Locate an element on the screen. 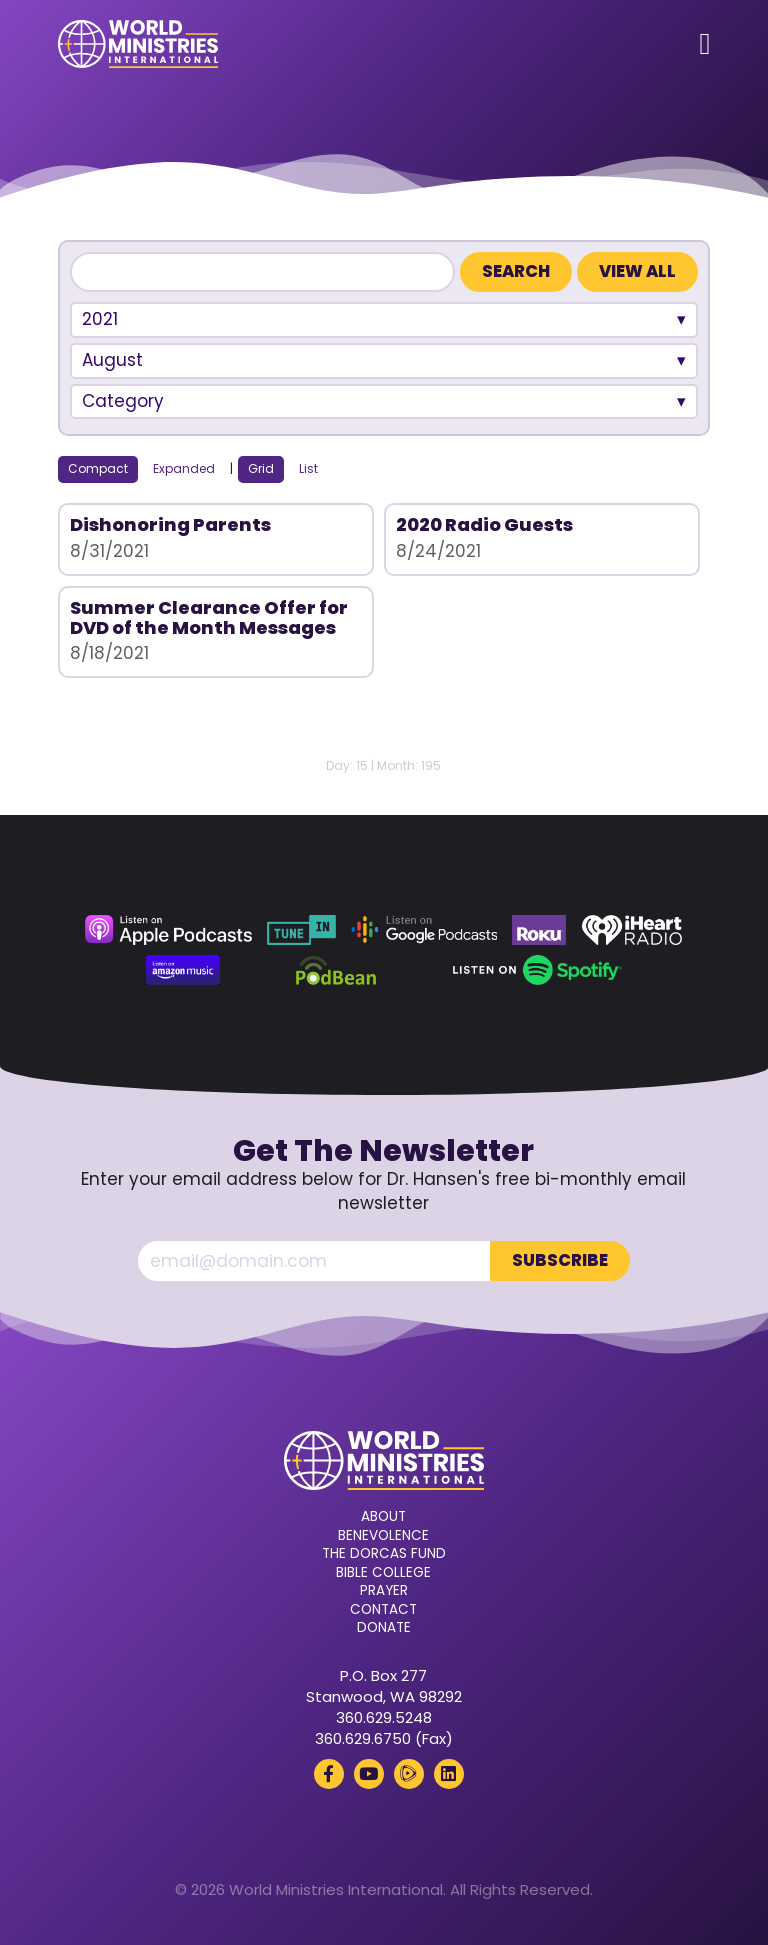  2020 Radio Guests is located at coordinates (484, 524).